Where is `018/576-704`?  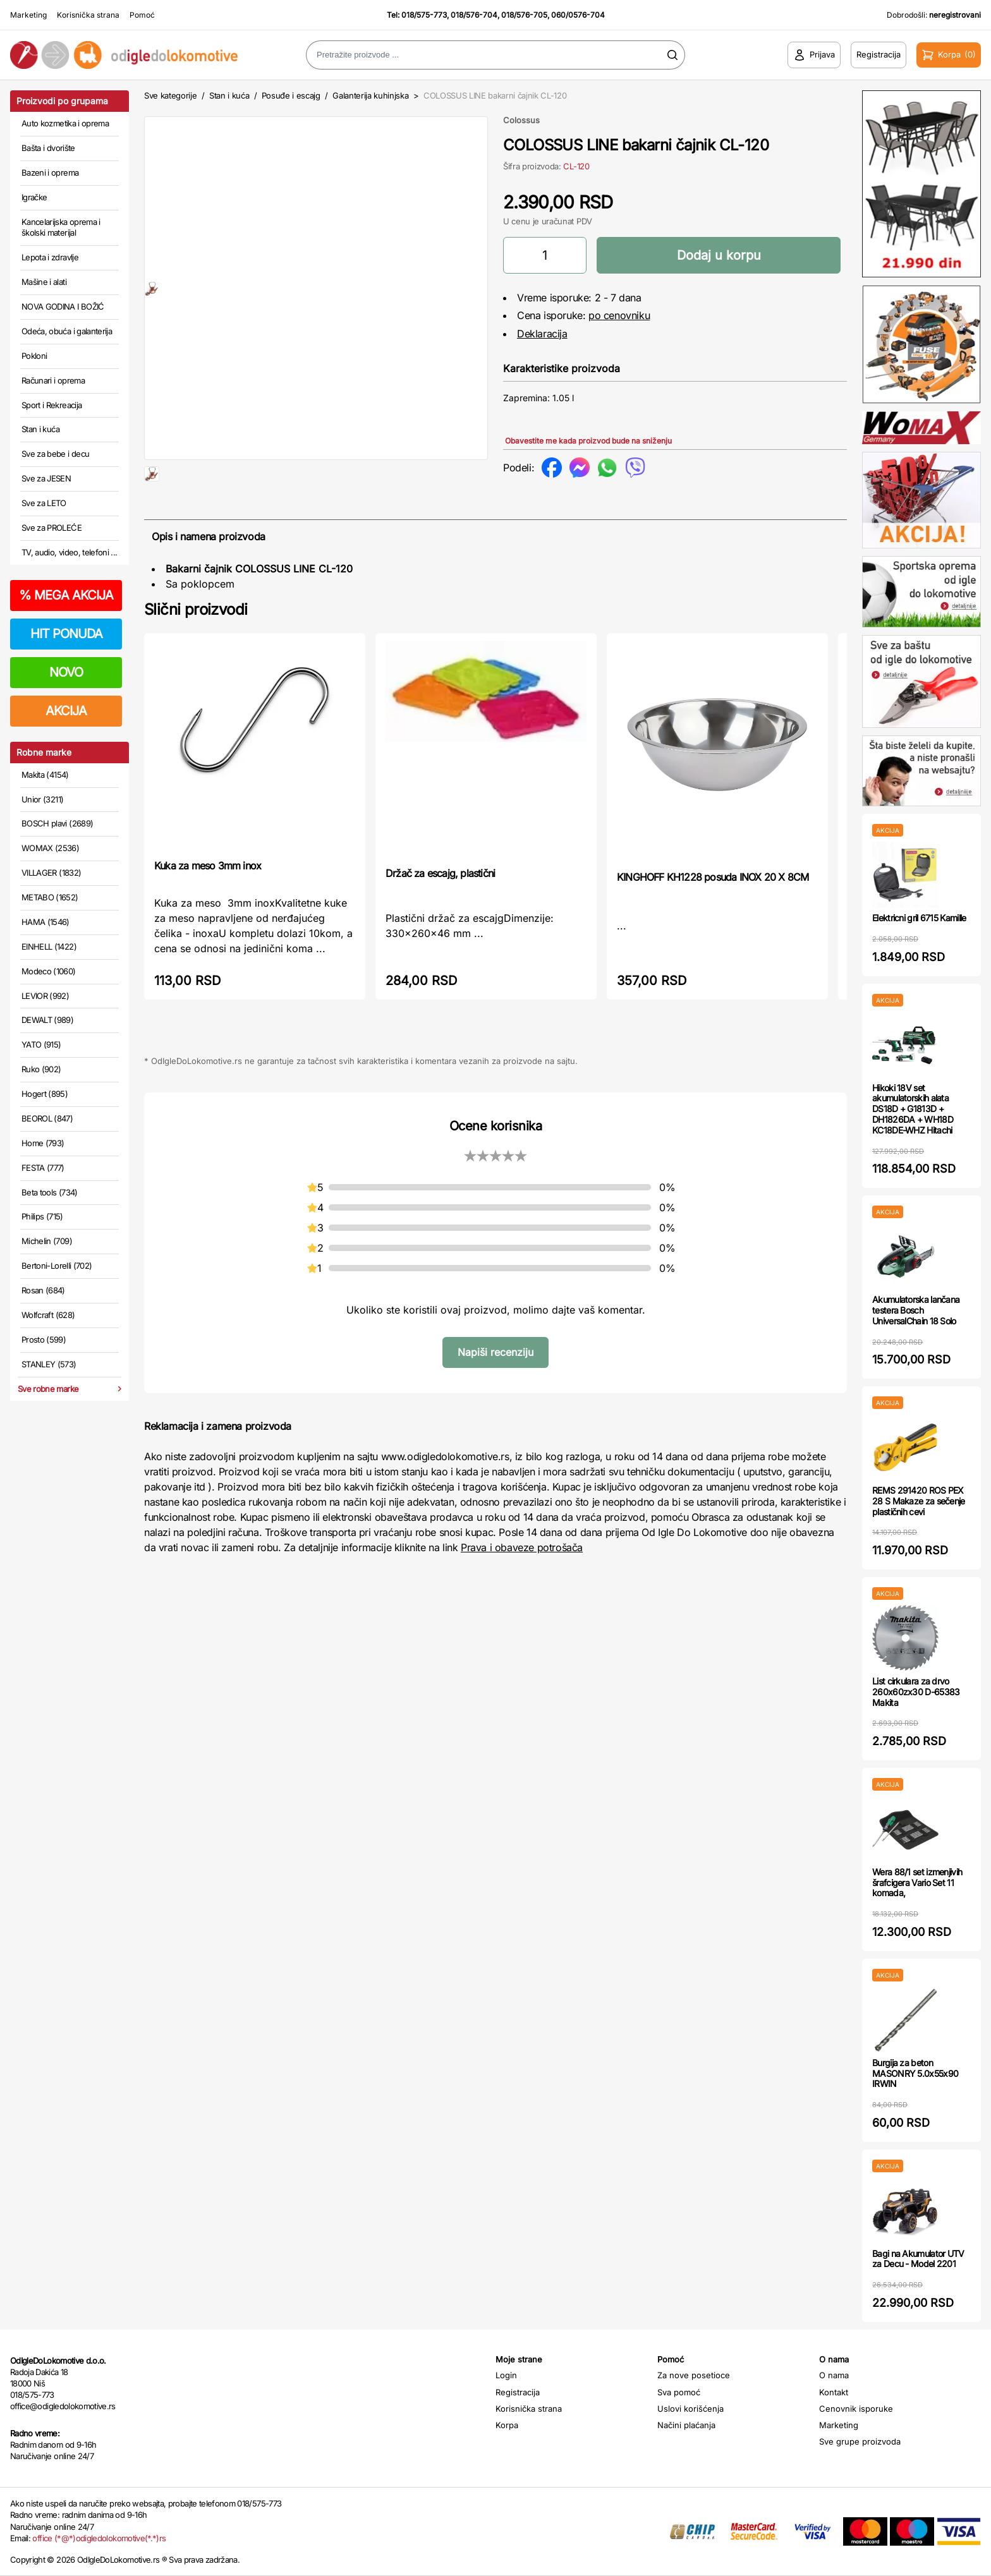
018/576-704 is located at coordinates (474, 15).